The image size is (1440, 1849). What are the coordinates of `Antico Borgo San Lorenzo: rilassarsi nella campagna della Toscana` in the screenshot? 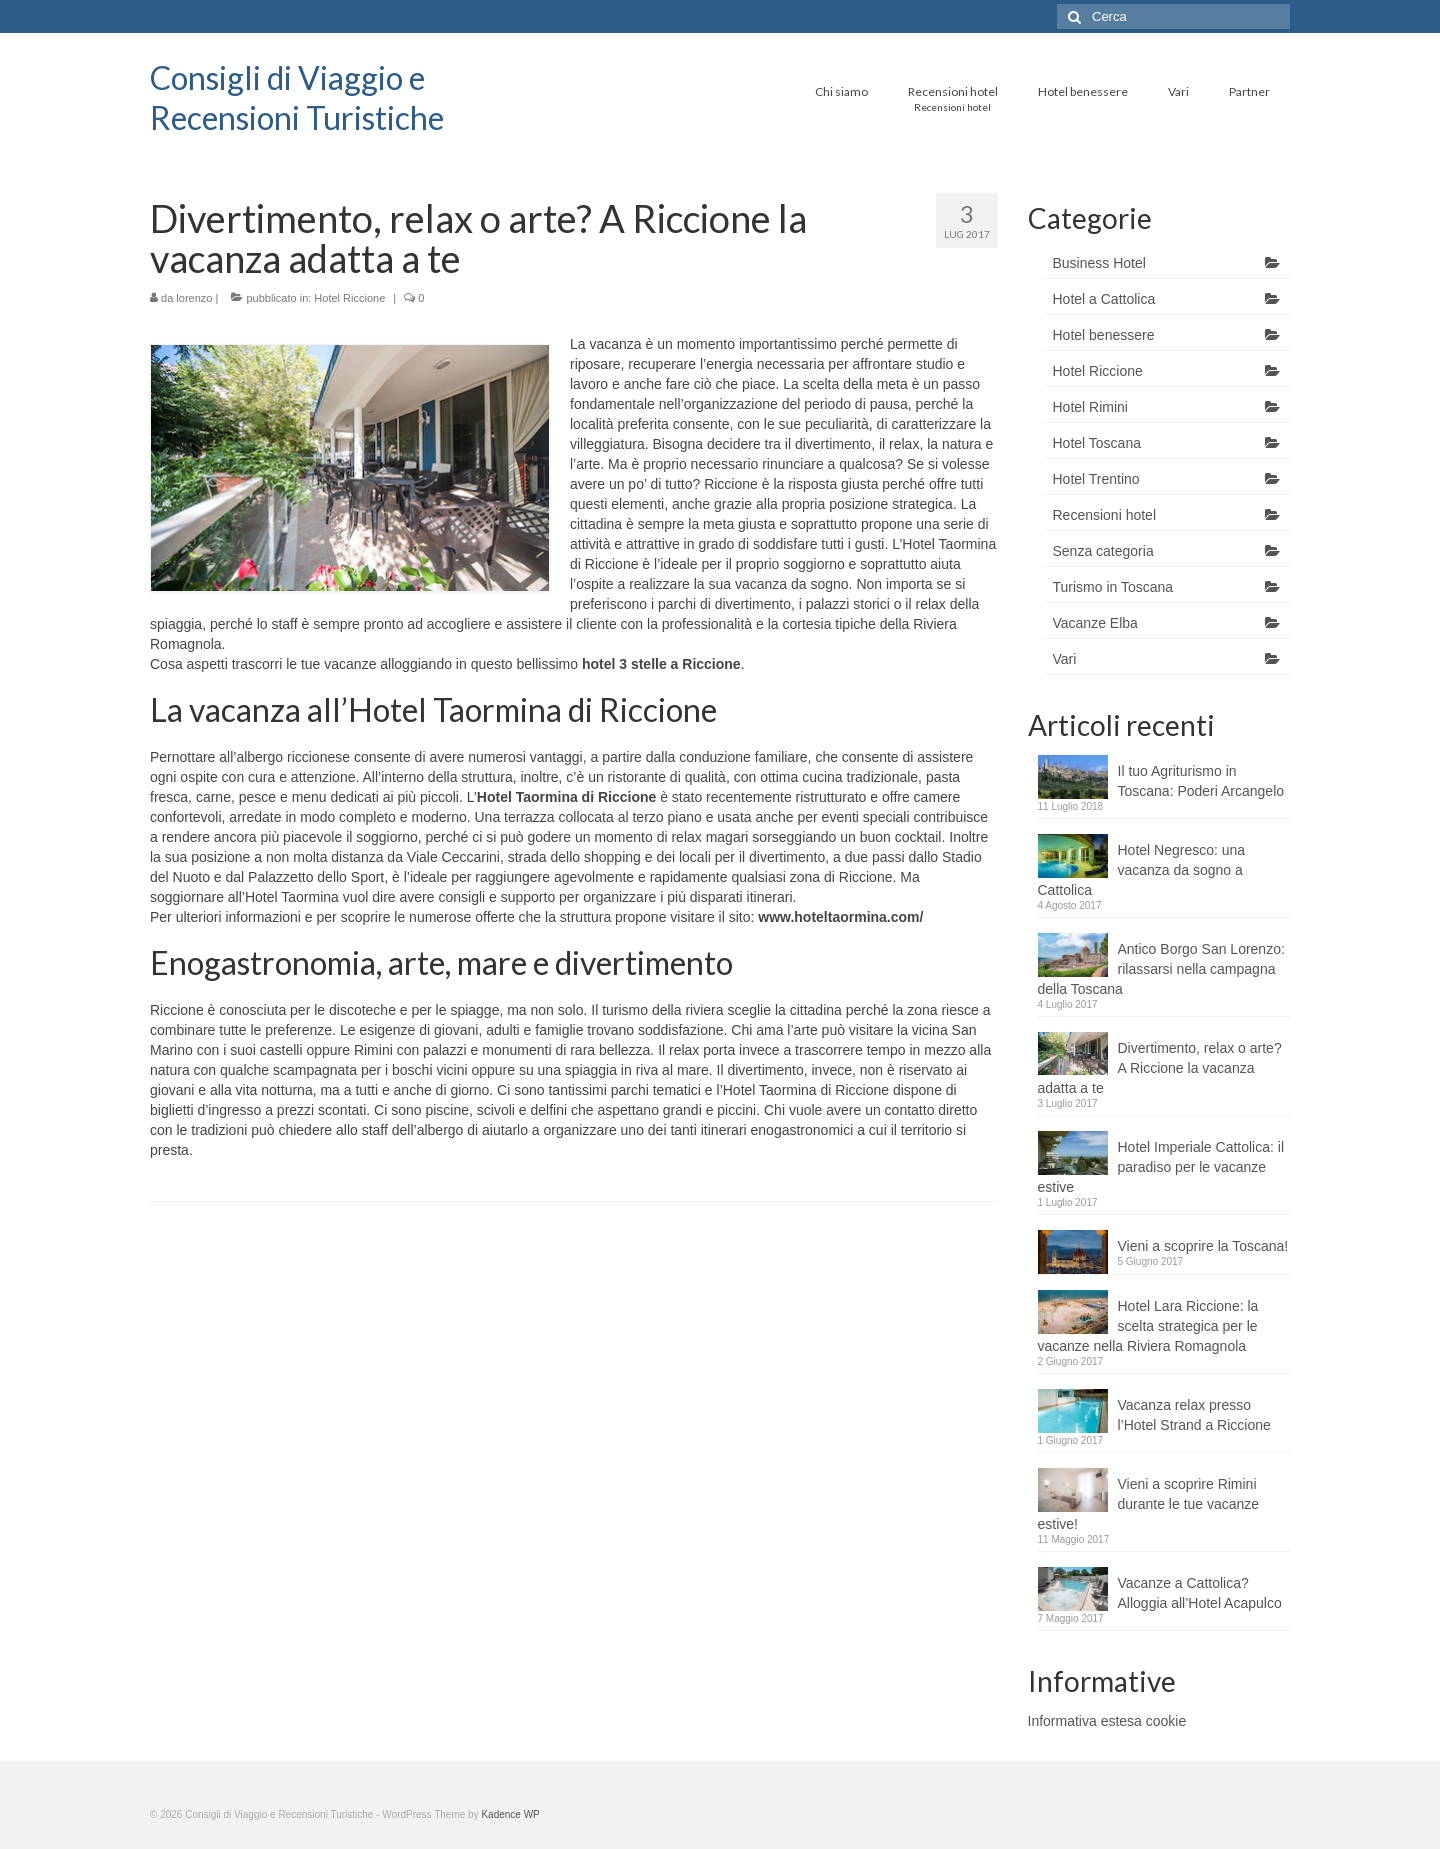 It's located at (1161, 969).